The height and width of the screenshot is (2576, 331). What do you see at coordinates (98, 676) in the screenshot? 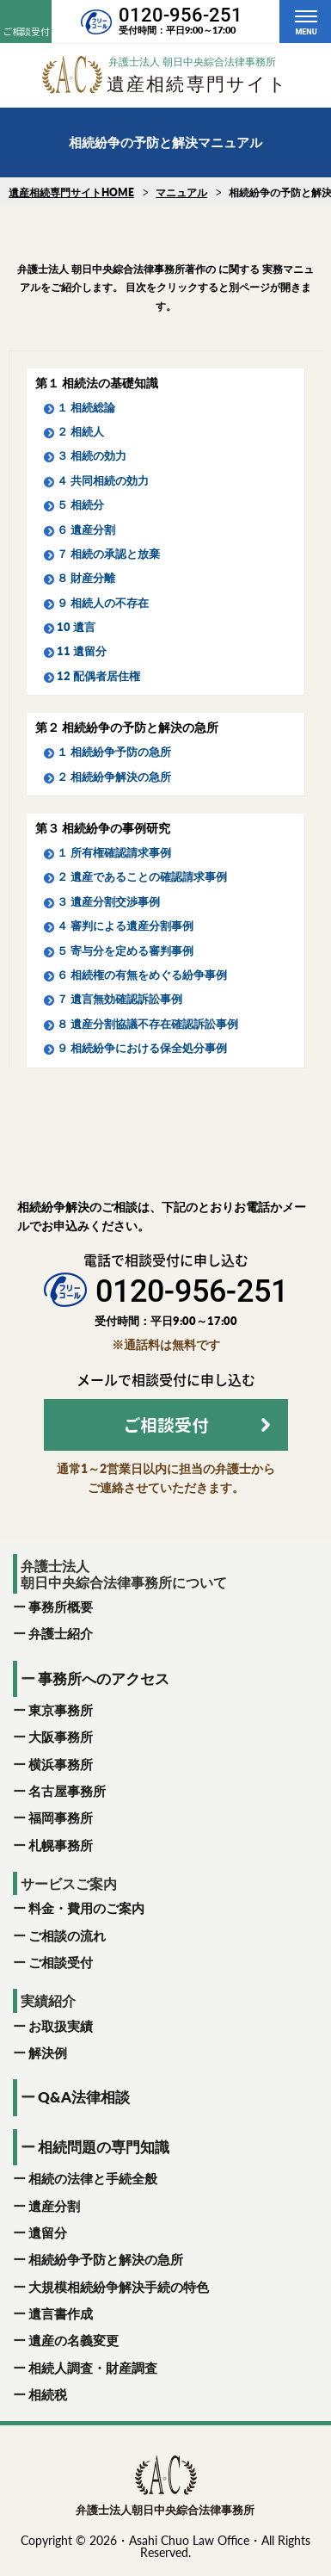
I see `12 配偶者居住権` at bounding box center [98, 676].